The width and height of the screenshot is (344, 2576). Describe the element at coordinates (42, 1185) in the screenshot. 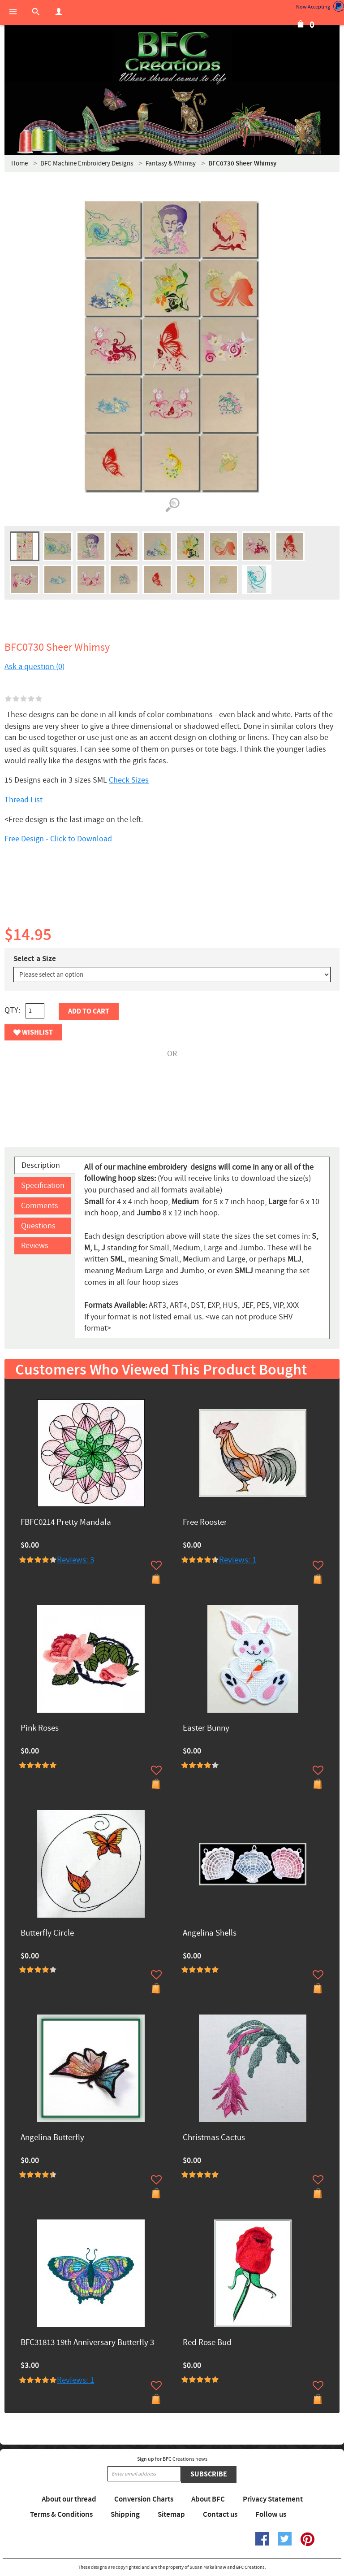

I see `Specification` at that location.